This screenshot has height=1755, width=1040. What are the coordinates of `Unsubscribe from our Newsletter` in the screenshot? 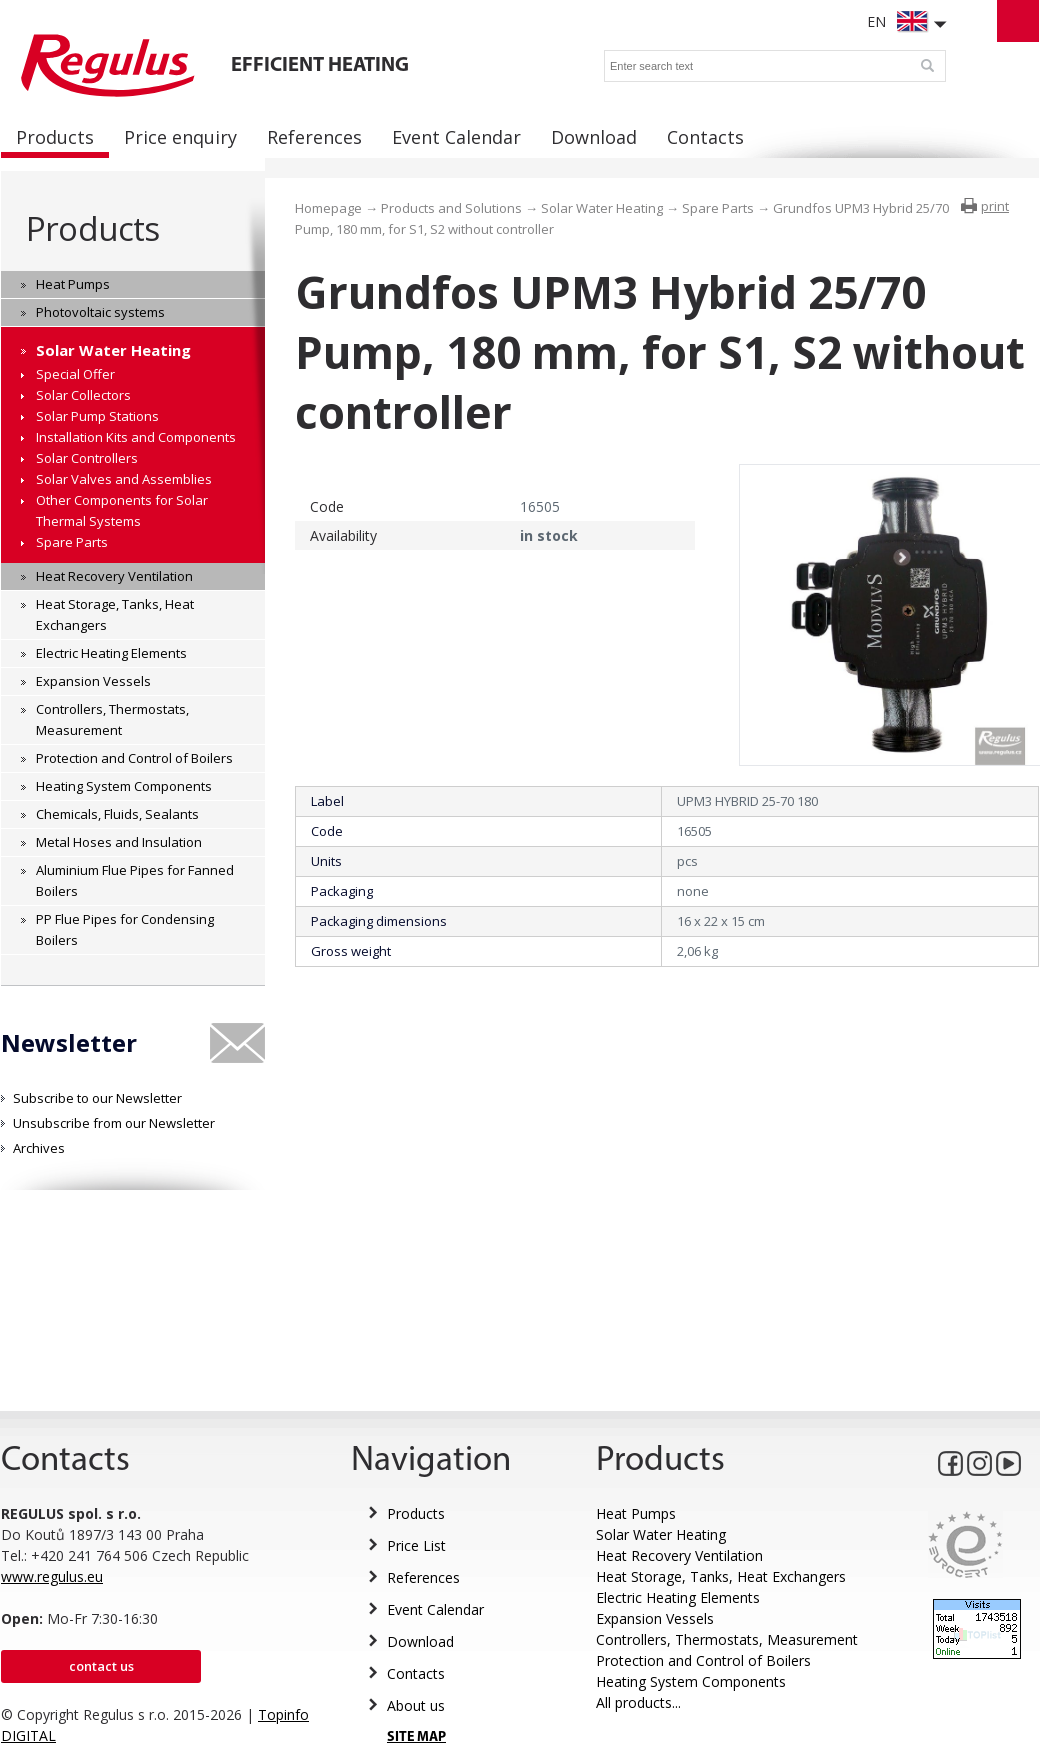 It's located at (114, 1123).